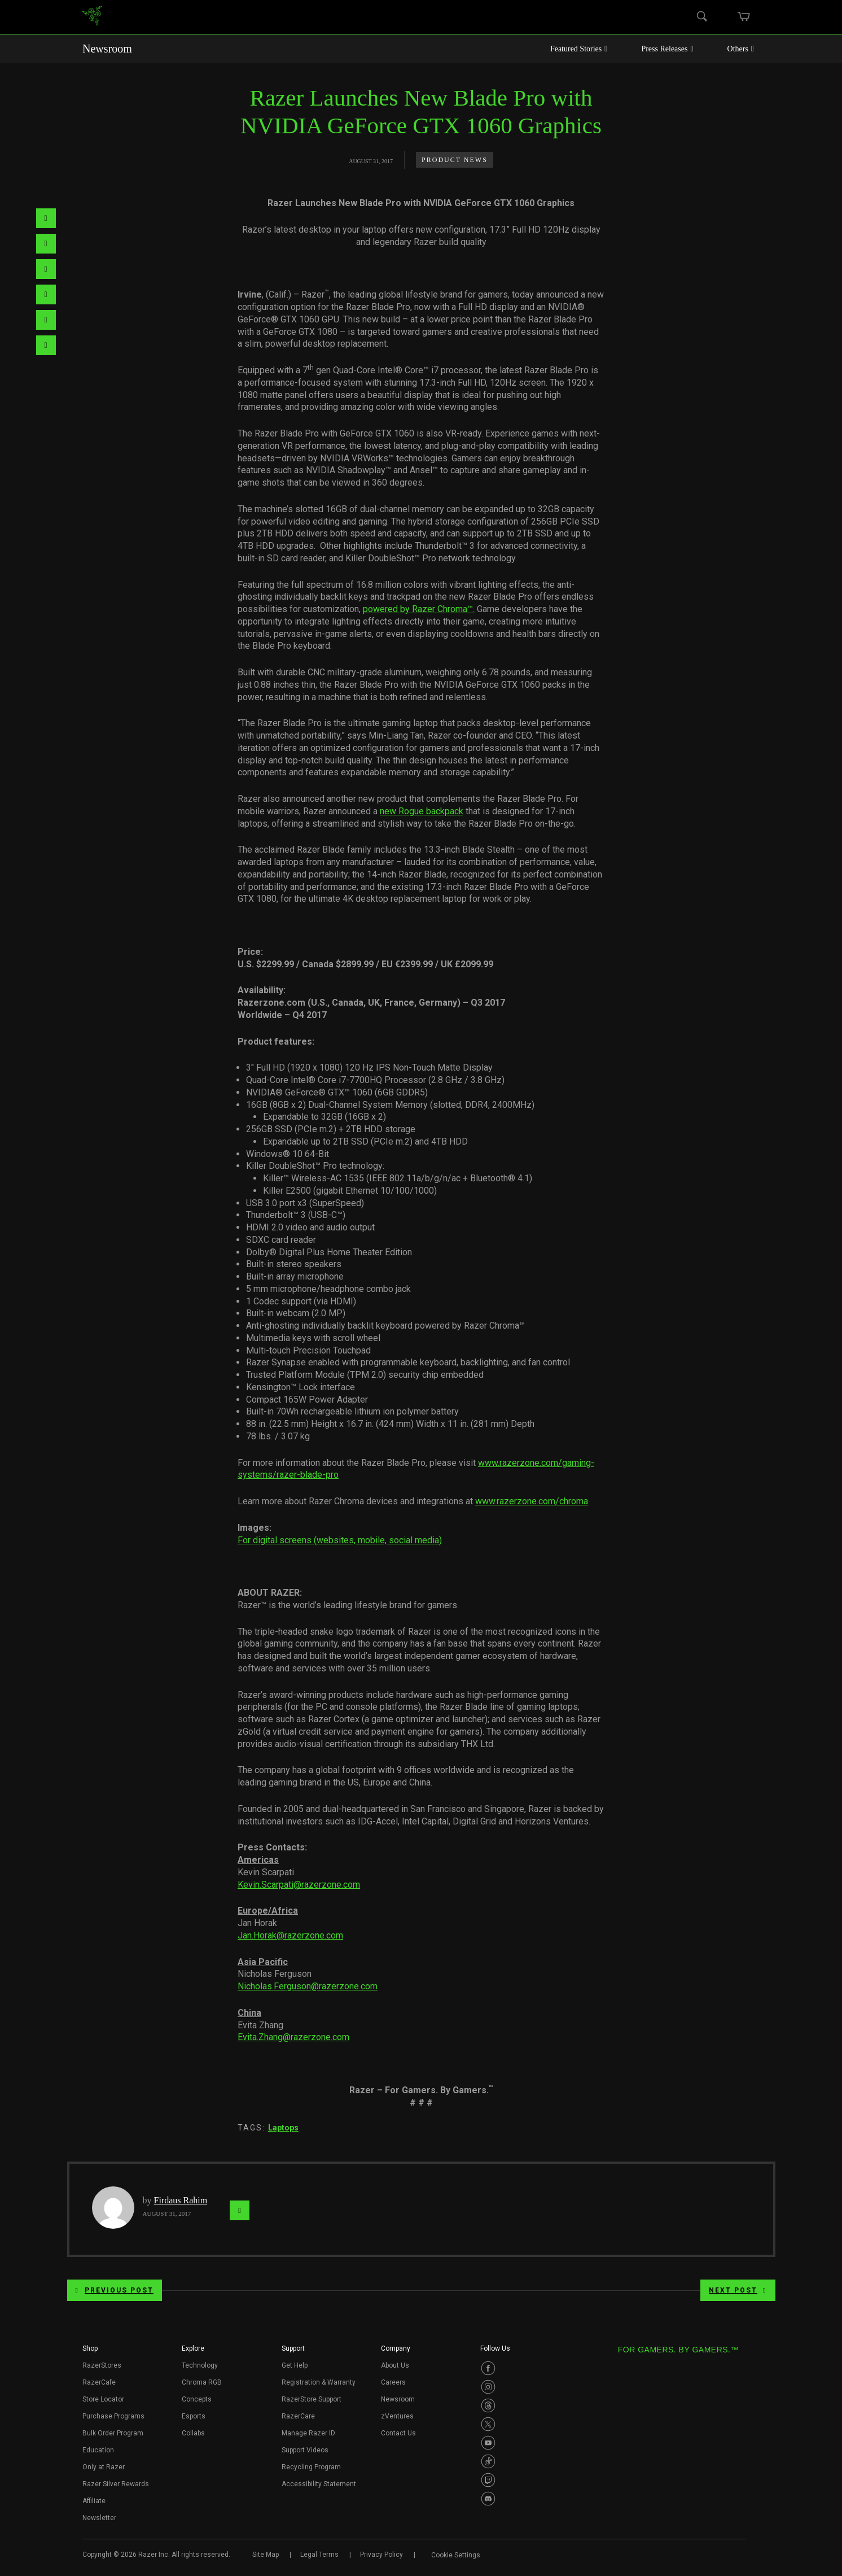 This screenshot has height=2576, width=842. What do you see at coordinates (299, 1884) in the screenshot?
I see `Kevin.Scarpati@razerzone.com` at bounding box center [299, 1884].